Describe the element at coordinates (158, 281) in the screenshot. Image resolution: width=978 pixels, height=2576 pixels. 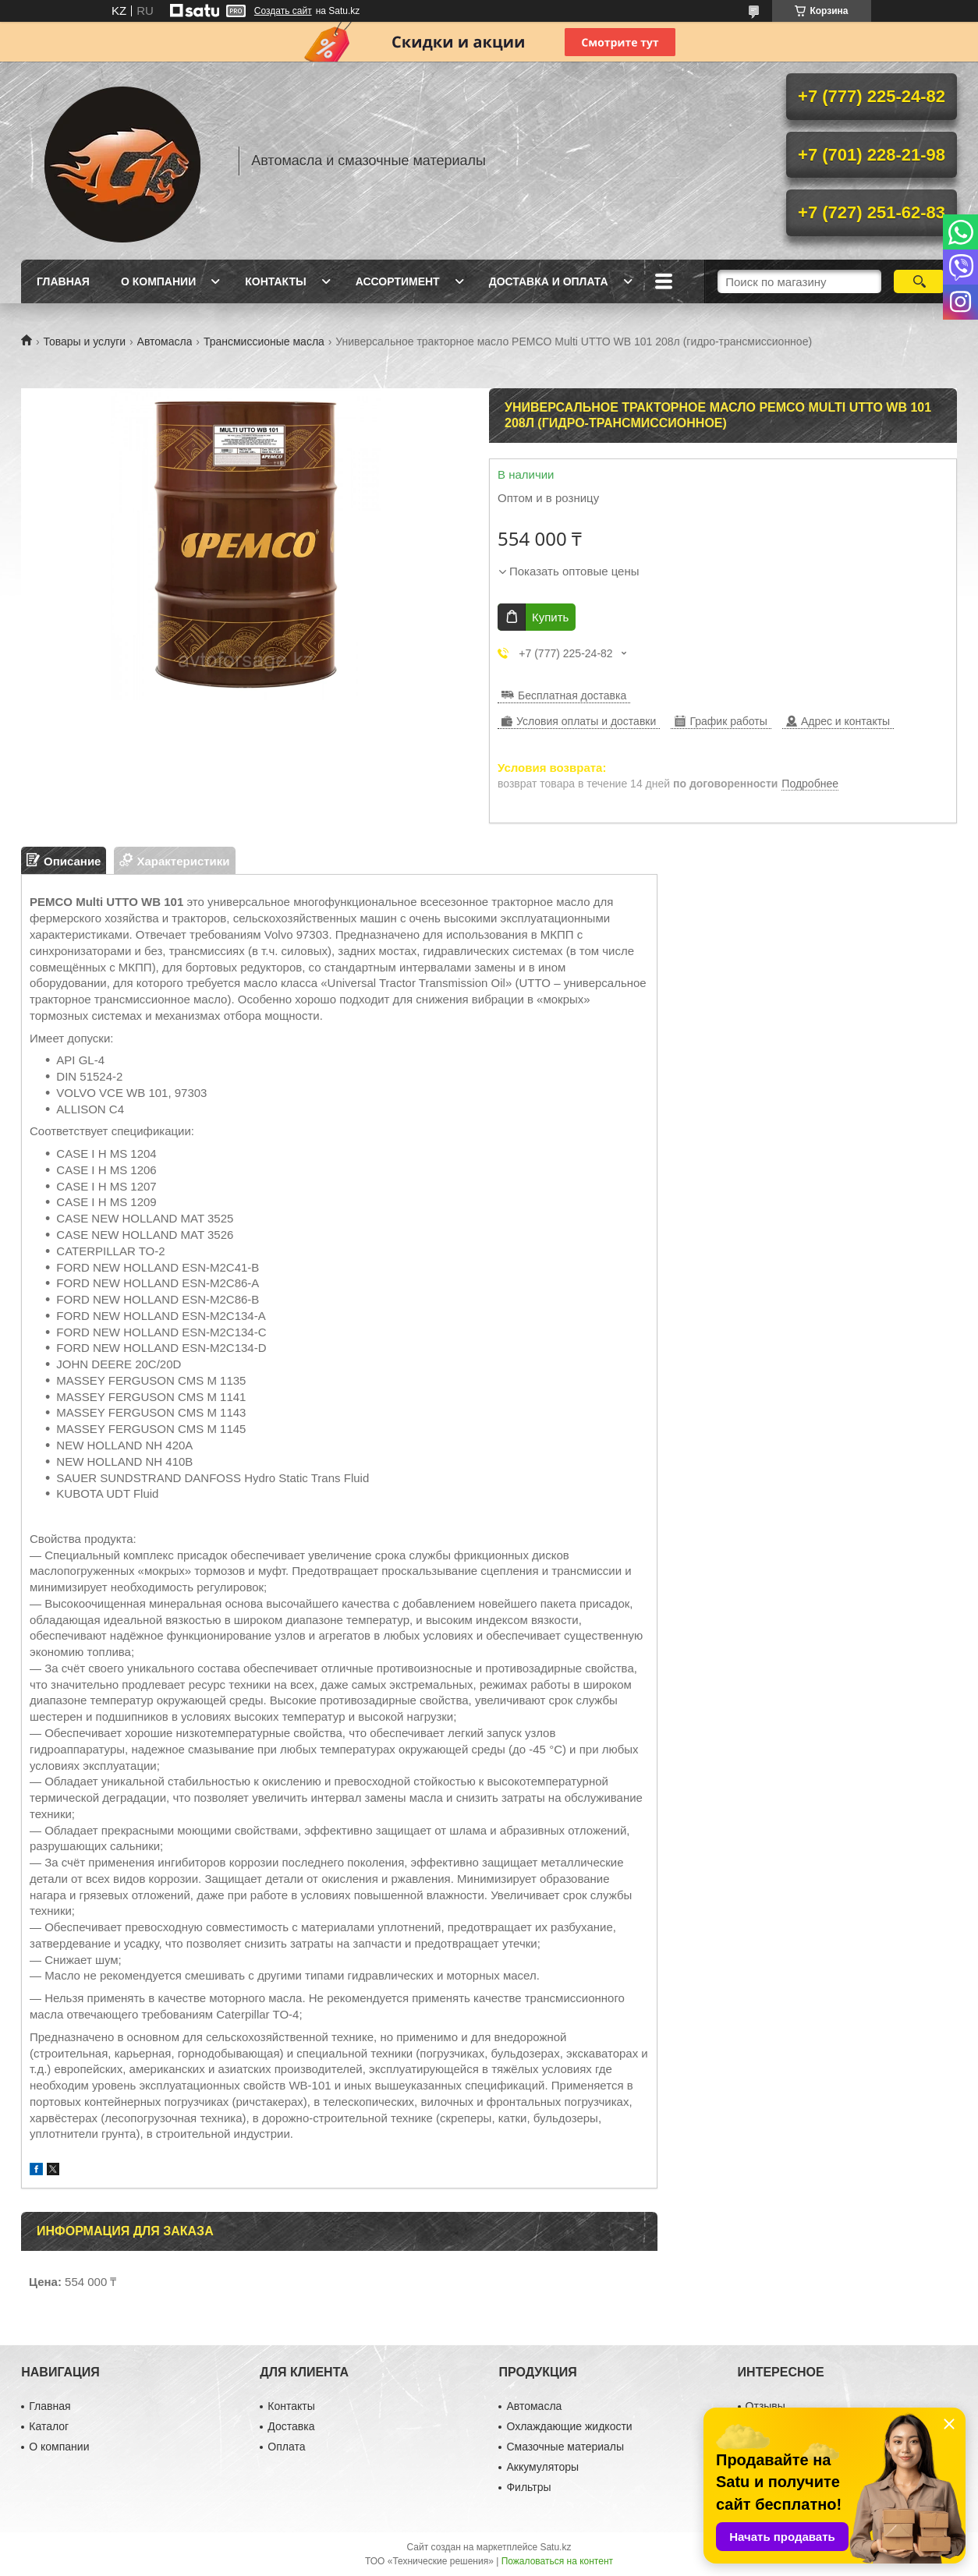
I see `О компании` at that location.